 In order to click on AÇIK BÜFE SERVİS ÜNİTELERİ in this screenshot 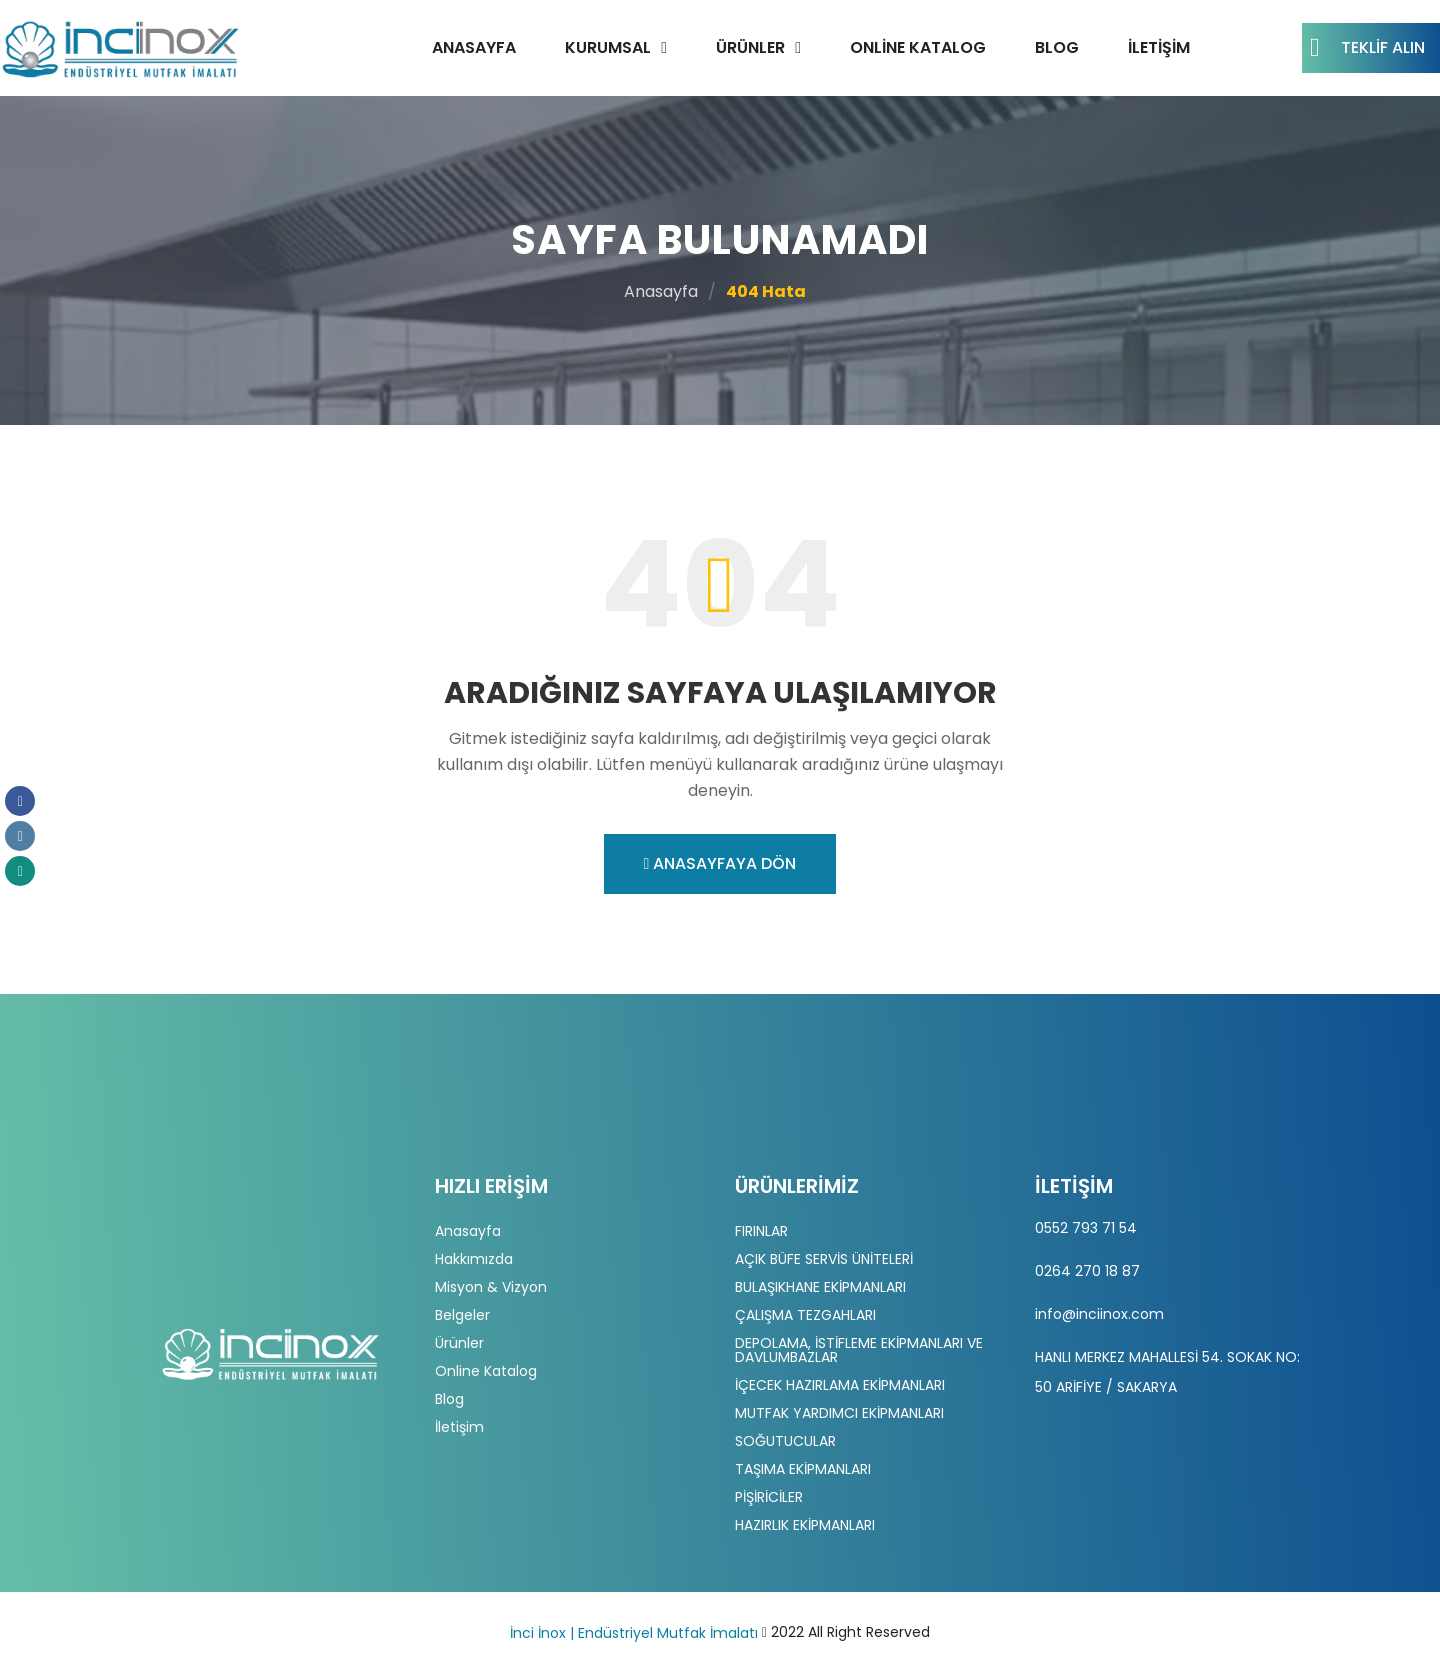, I will do `click(824, 1259)`.